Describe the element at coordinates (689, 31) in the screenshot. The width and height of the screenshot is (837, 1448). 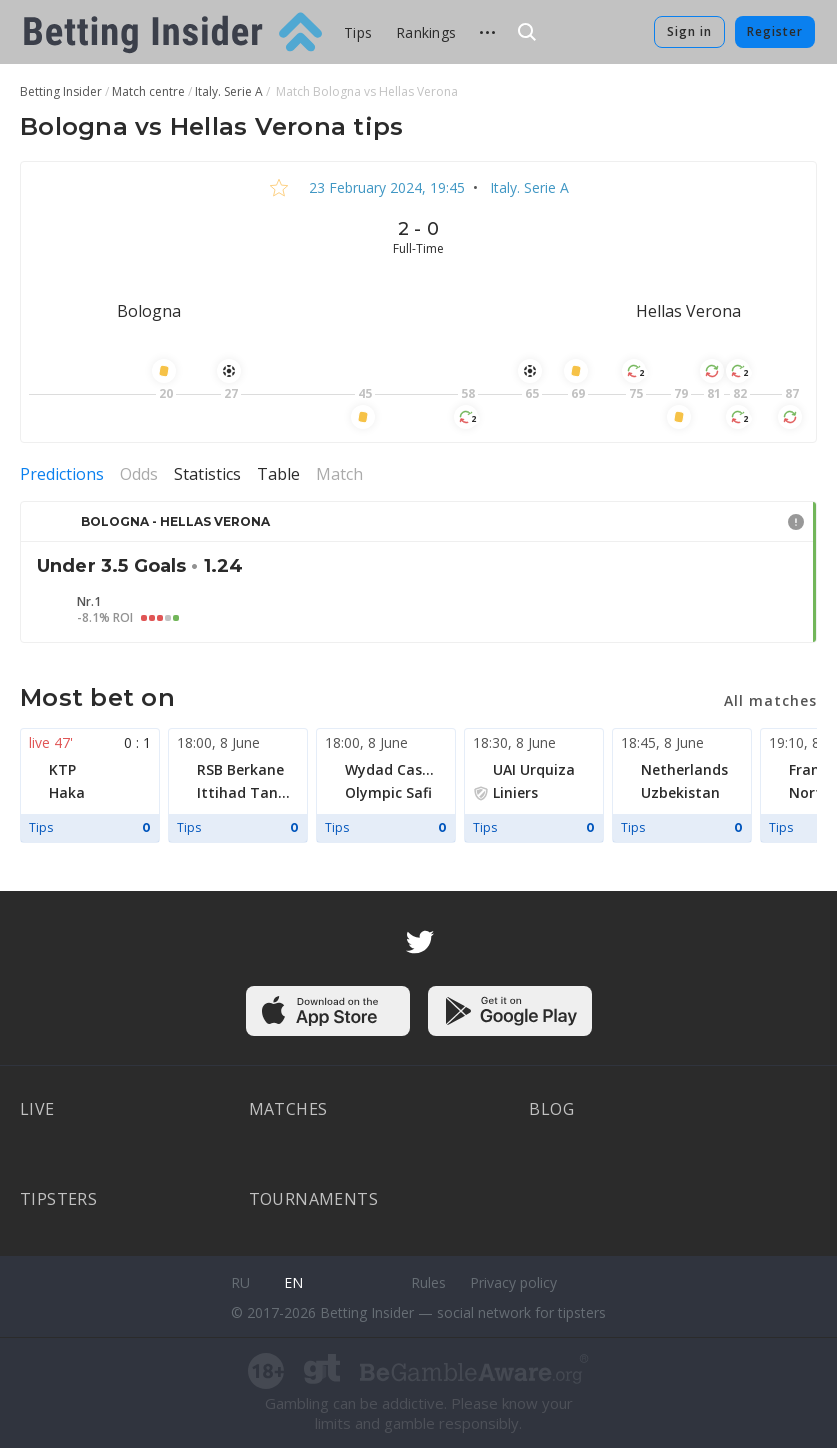
I see `Sign in` at that location.